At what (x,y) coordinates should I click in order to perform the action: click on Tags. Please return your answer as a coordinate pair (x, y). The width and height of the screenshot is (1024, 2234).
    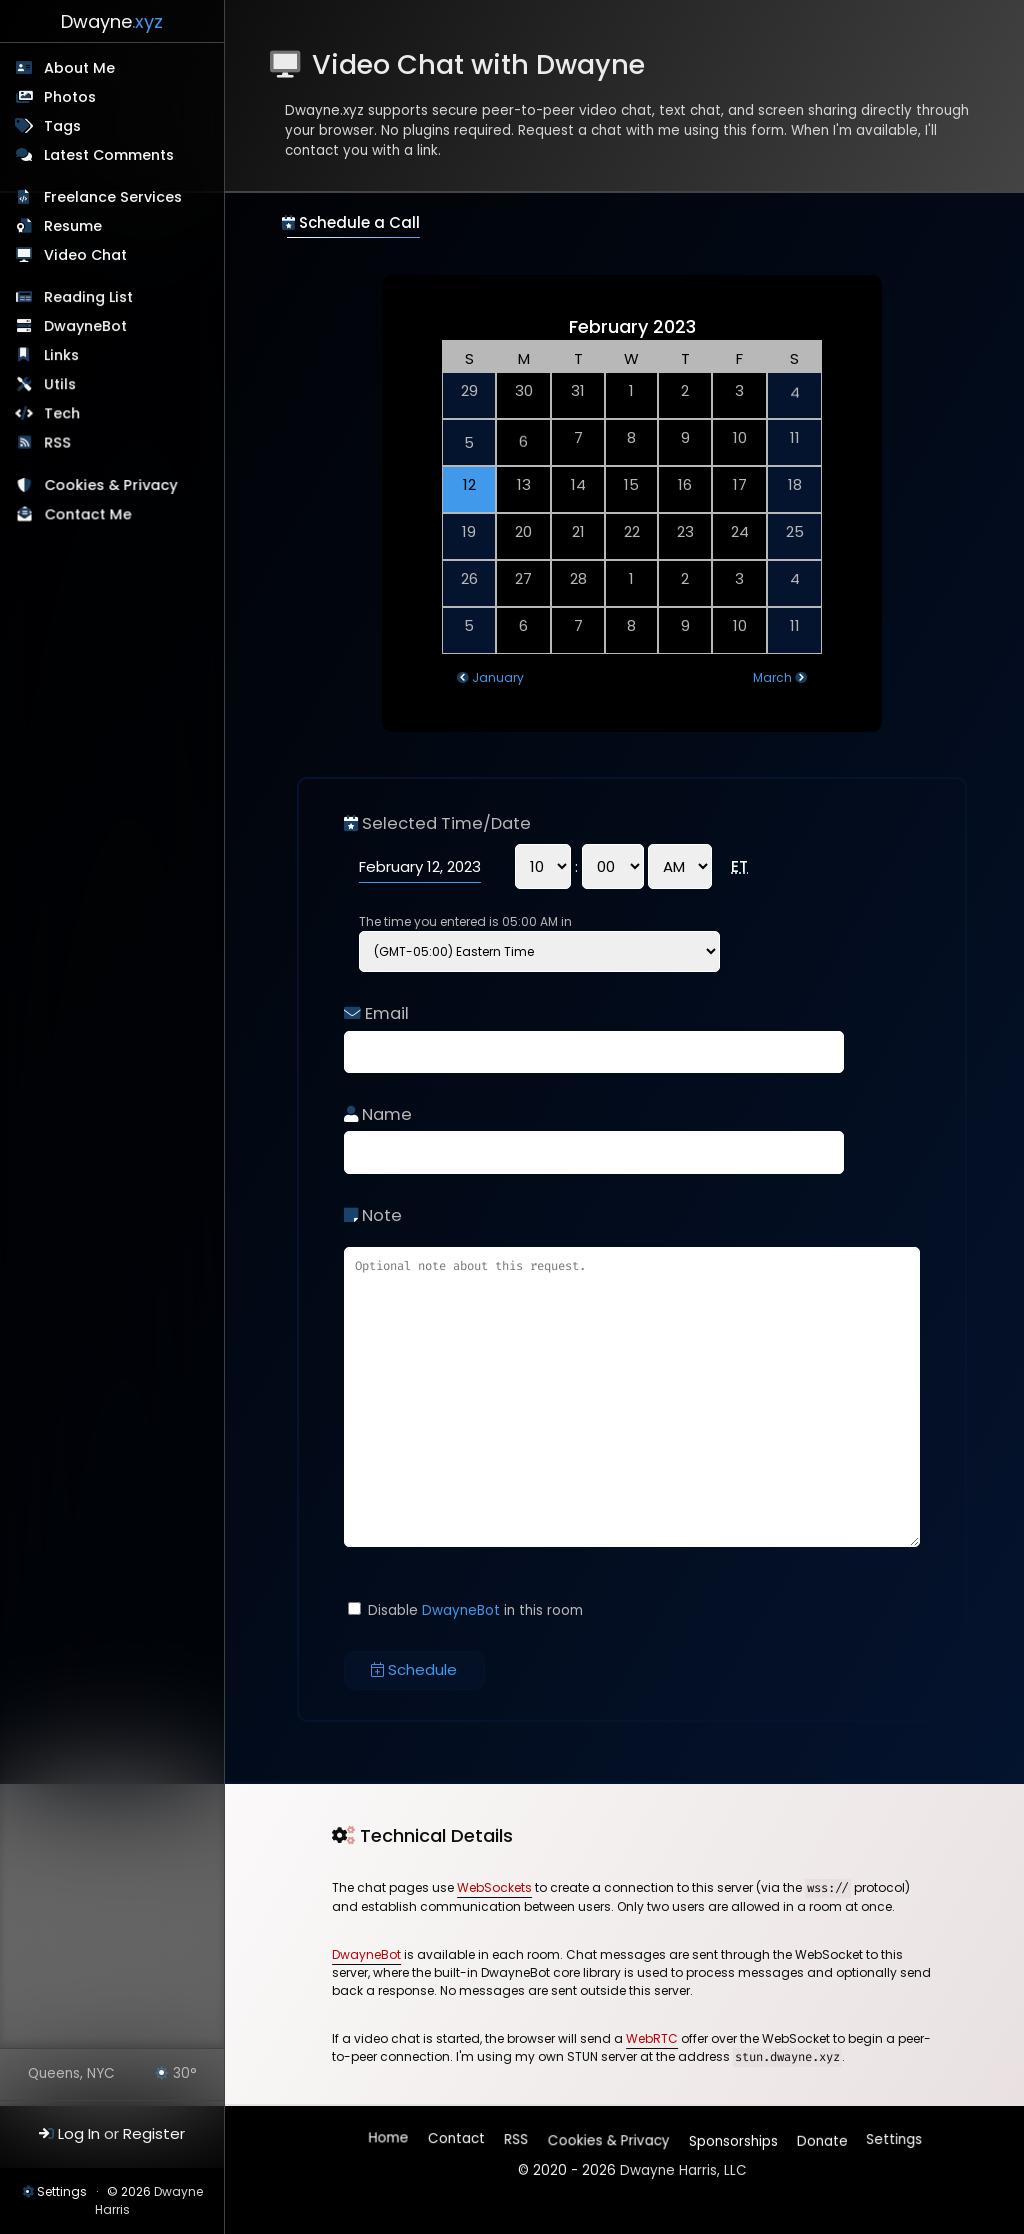
    Looking at the image, I should click on (62, 126).